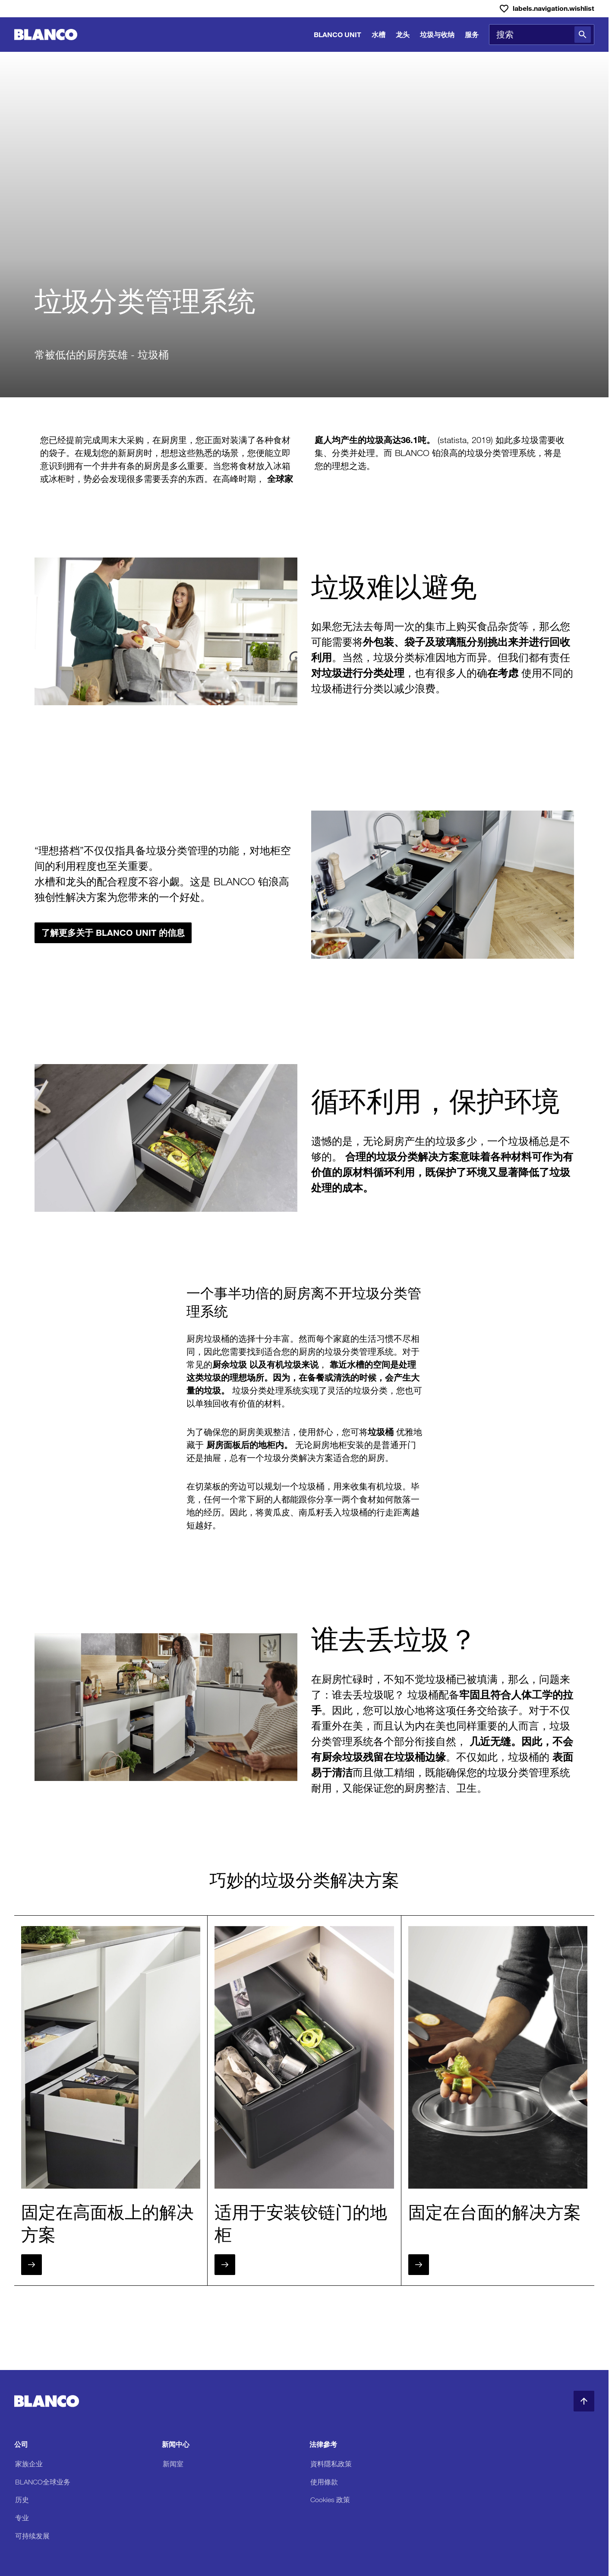  What do you see at coordinates (31, 2264) in the screenshot?
I see `[下一步]` at bounding box center [31, 2264].